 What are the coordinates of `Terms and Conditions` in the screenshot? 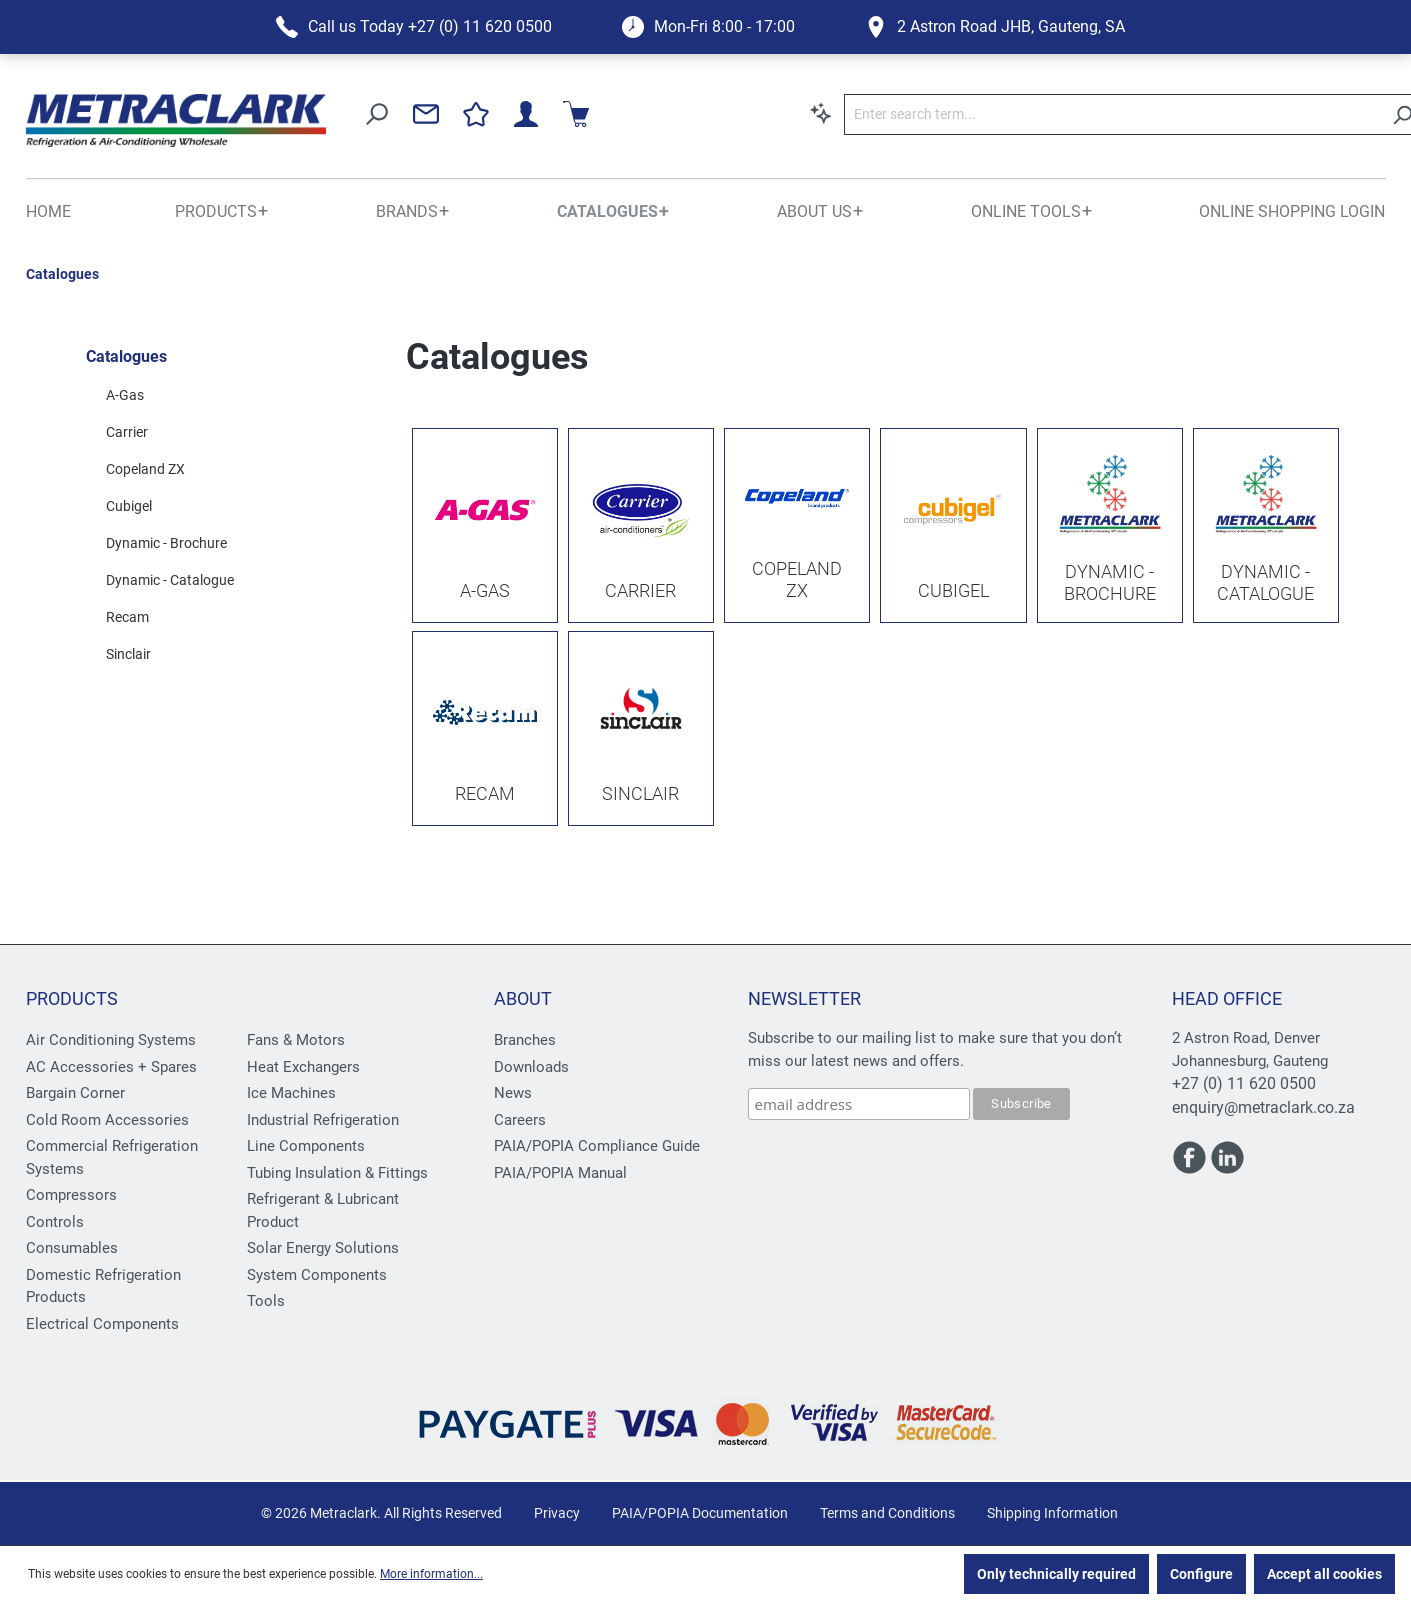 It's located at (887, 1513).